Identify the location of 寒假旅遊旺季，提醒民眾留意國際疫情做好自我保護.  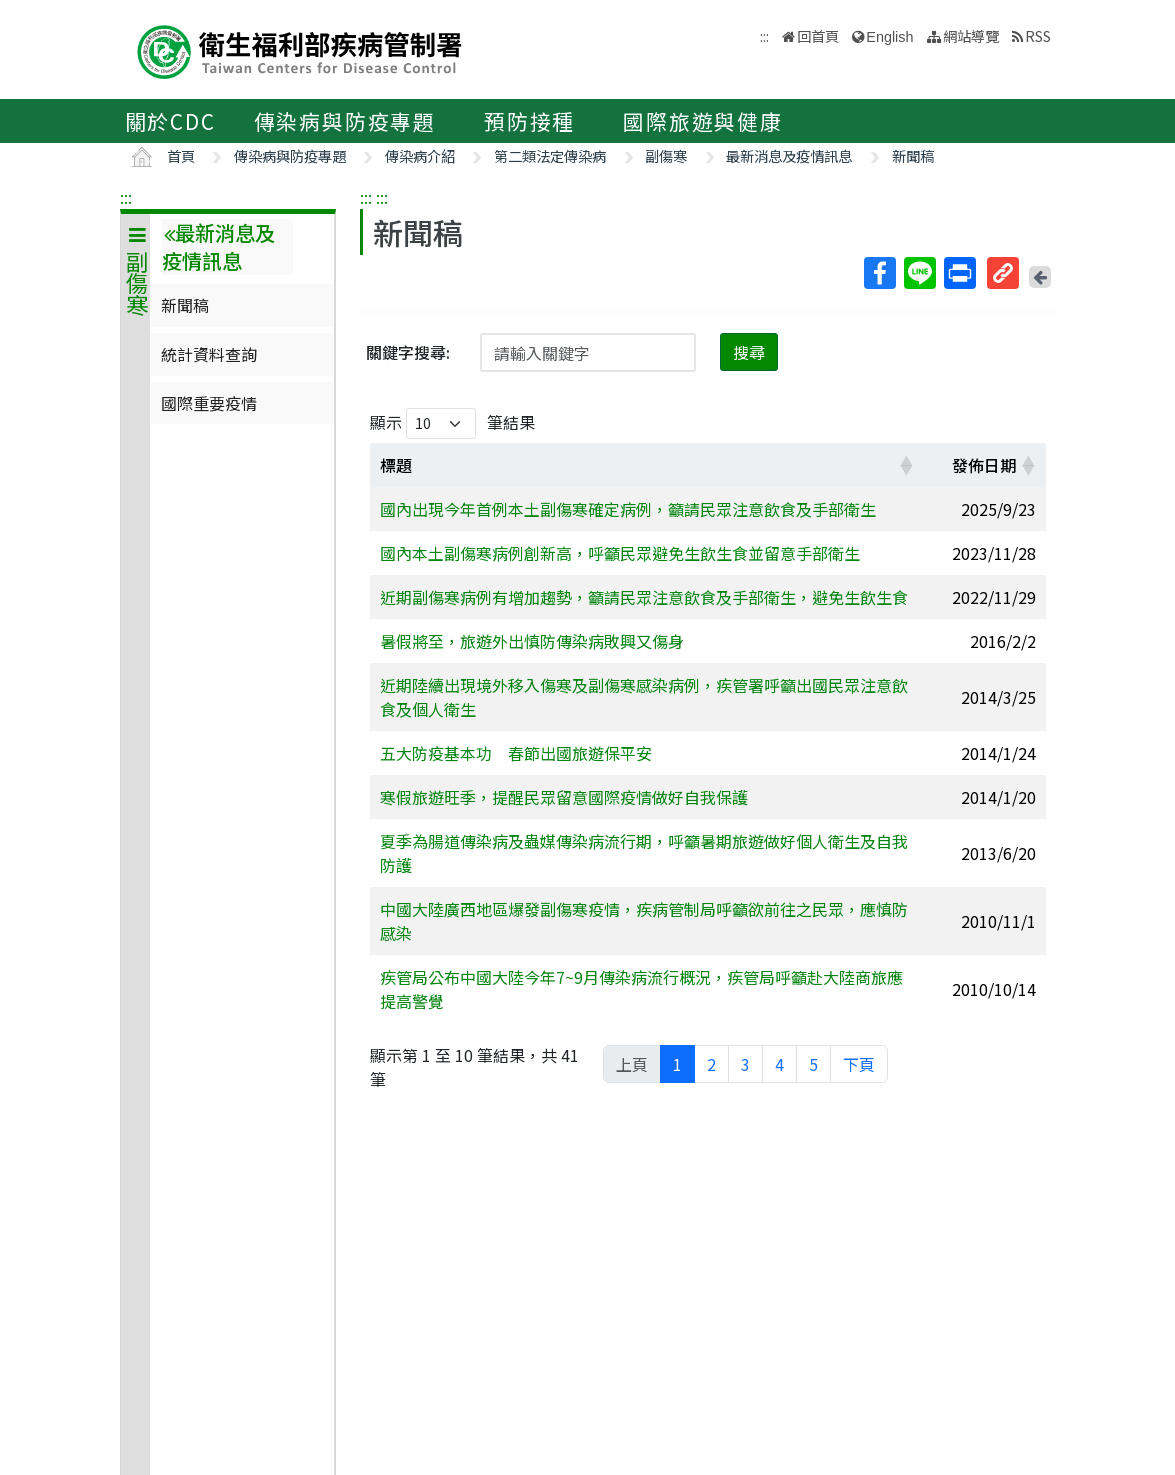
(564, 797).